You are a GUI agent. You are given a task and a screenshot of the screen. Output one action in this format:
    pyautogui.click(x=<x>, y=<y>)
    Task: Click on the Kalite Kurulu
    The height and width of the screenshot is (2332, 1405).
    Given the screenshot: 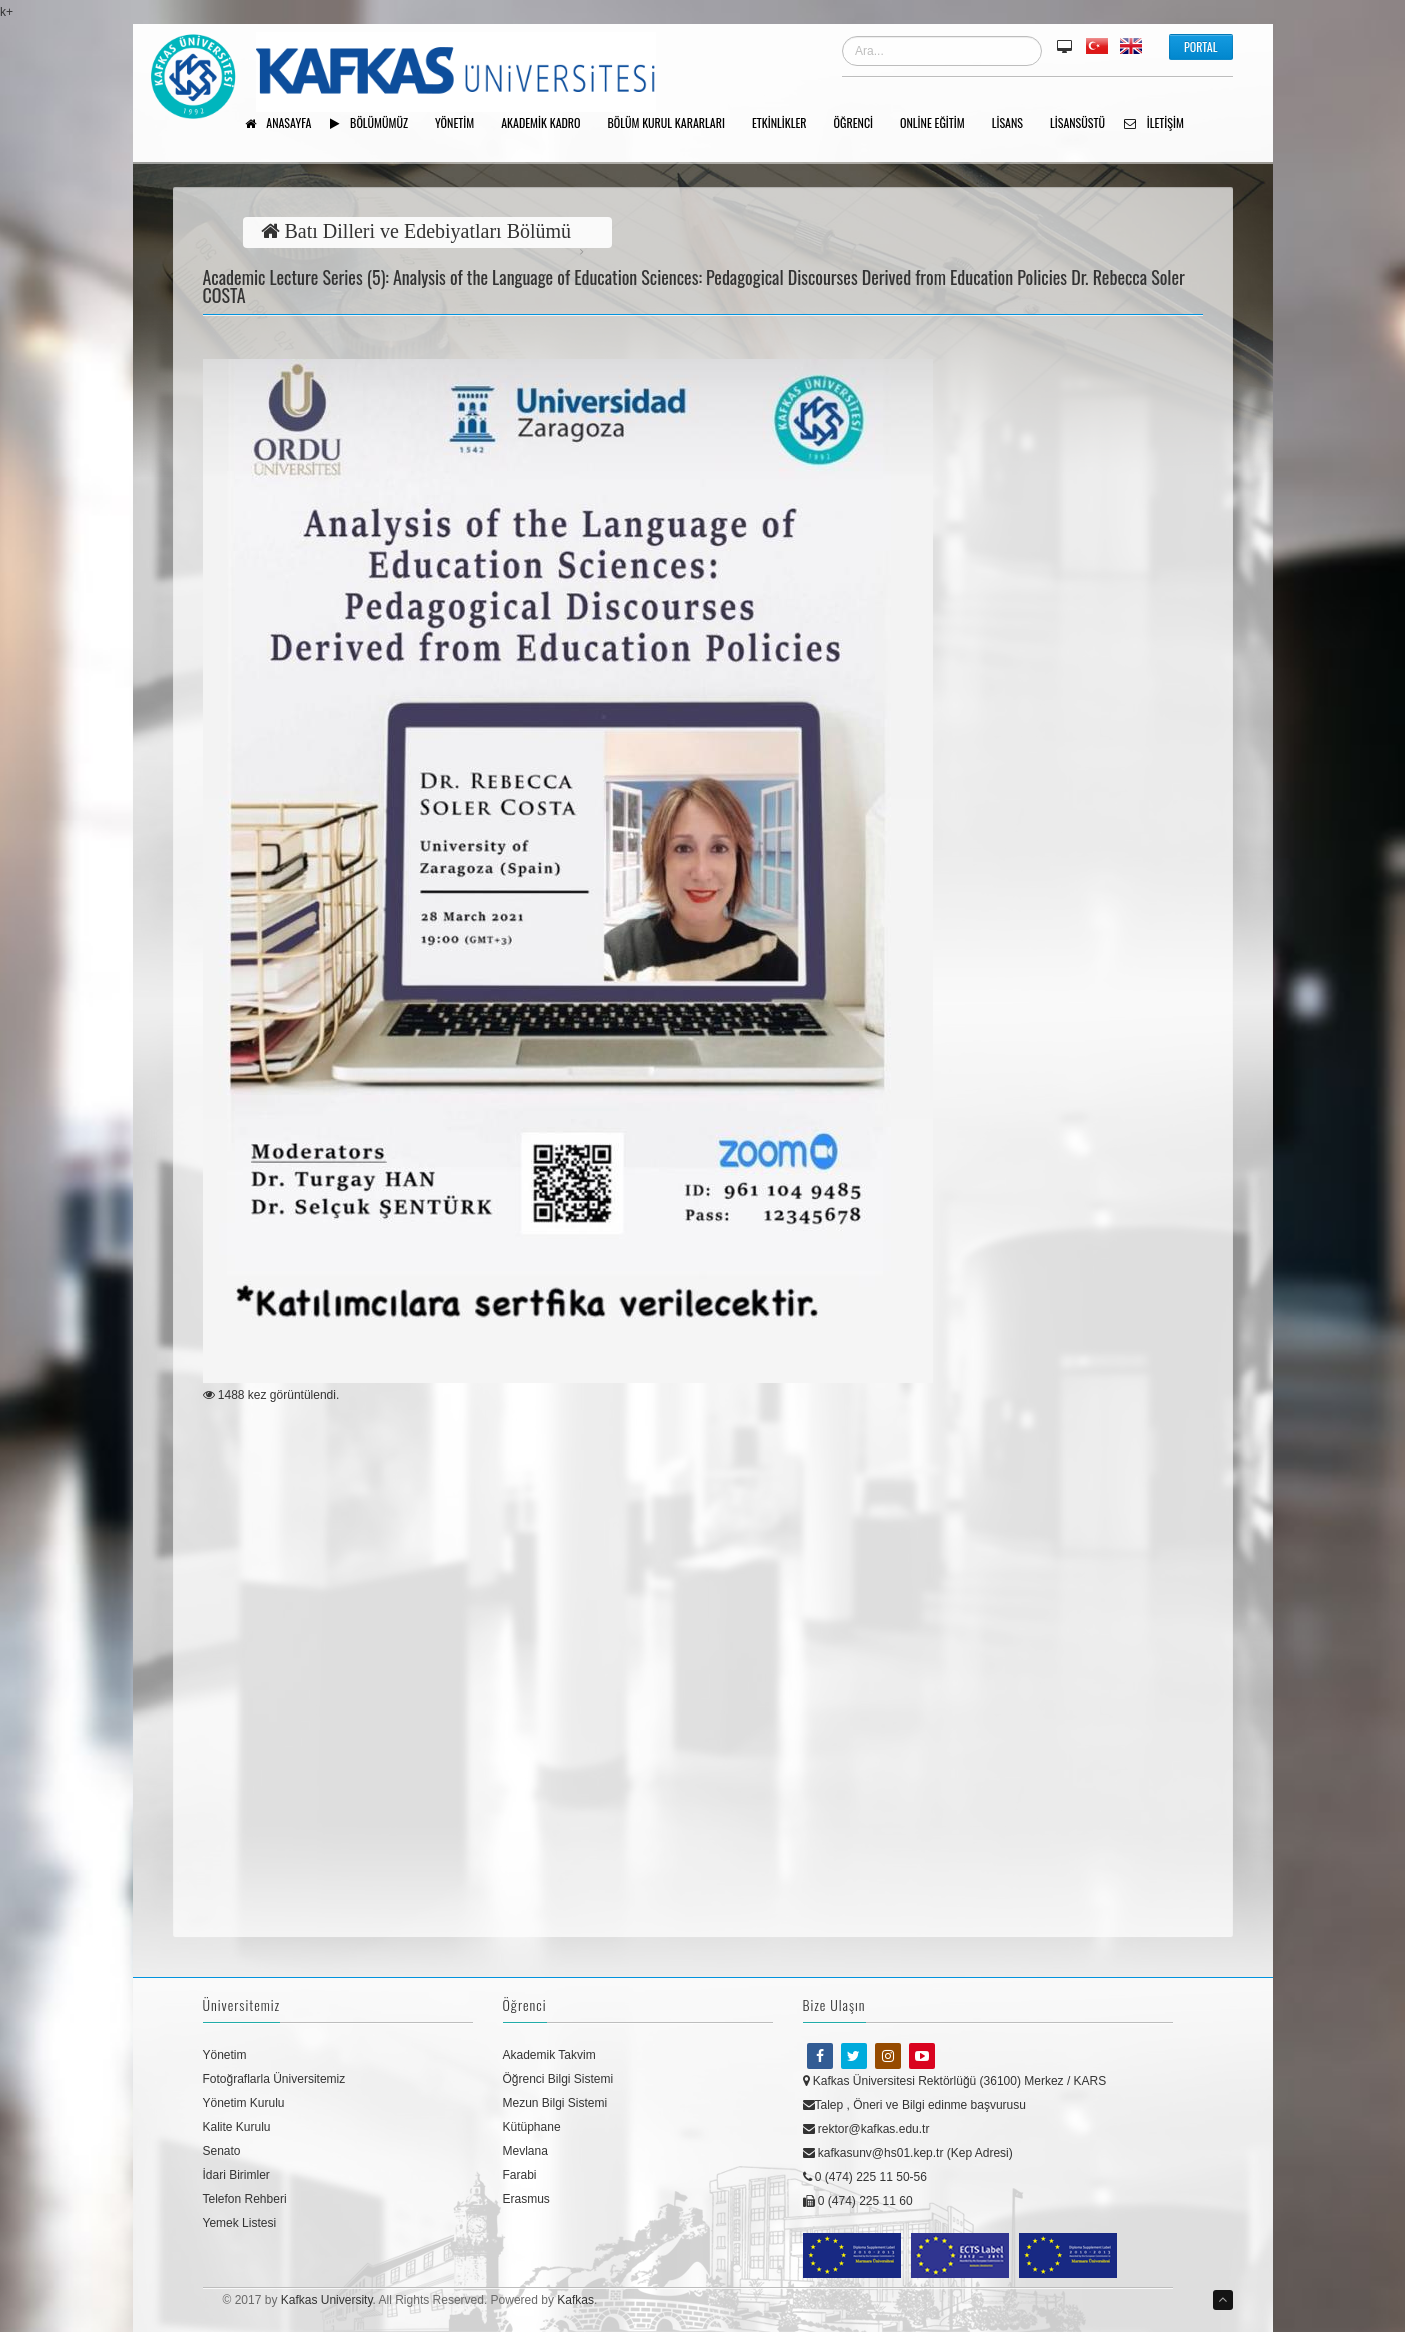 What is the action you would take?
    pyautogui.click(x=237, y=2127)
    